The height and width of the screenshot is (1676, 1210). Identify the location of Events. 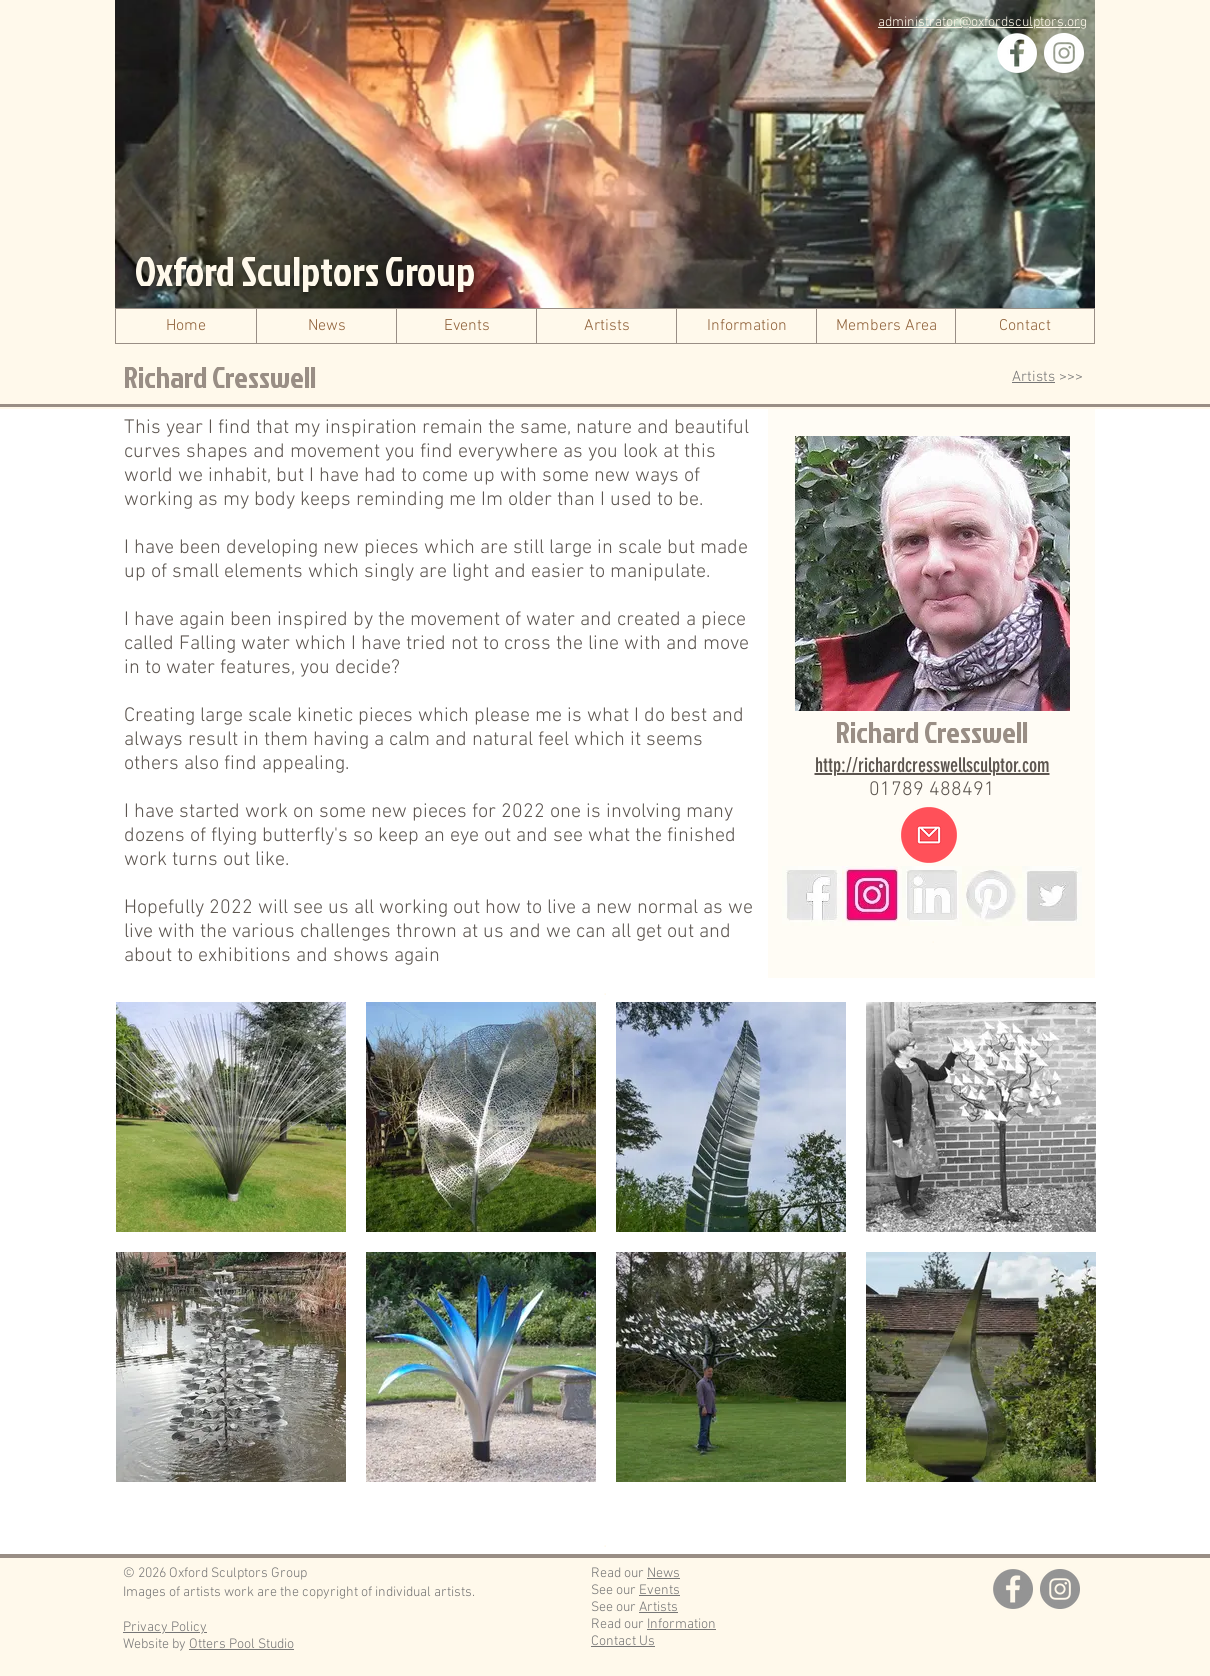
(659, 1590).